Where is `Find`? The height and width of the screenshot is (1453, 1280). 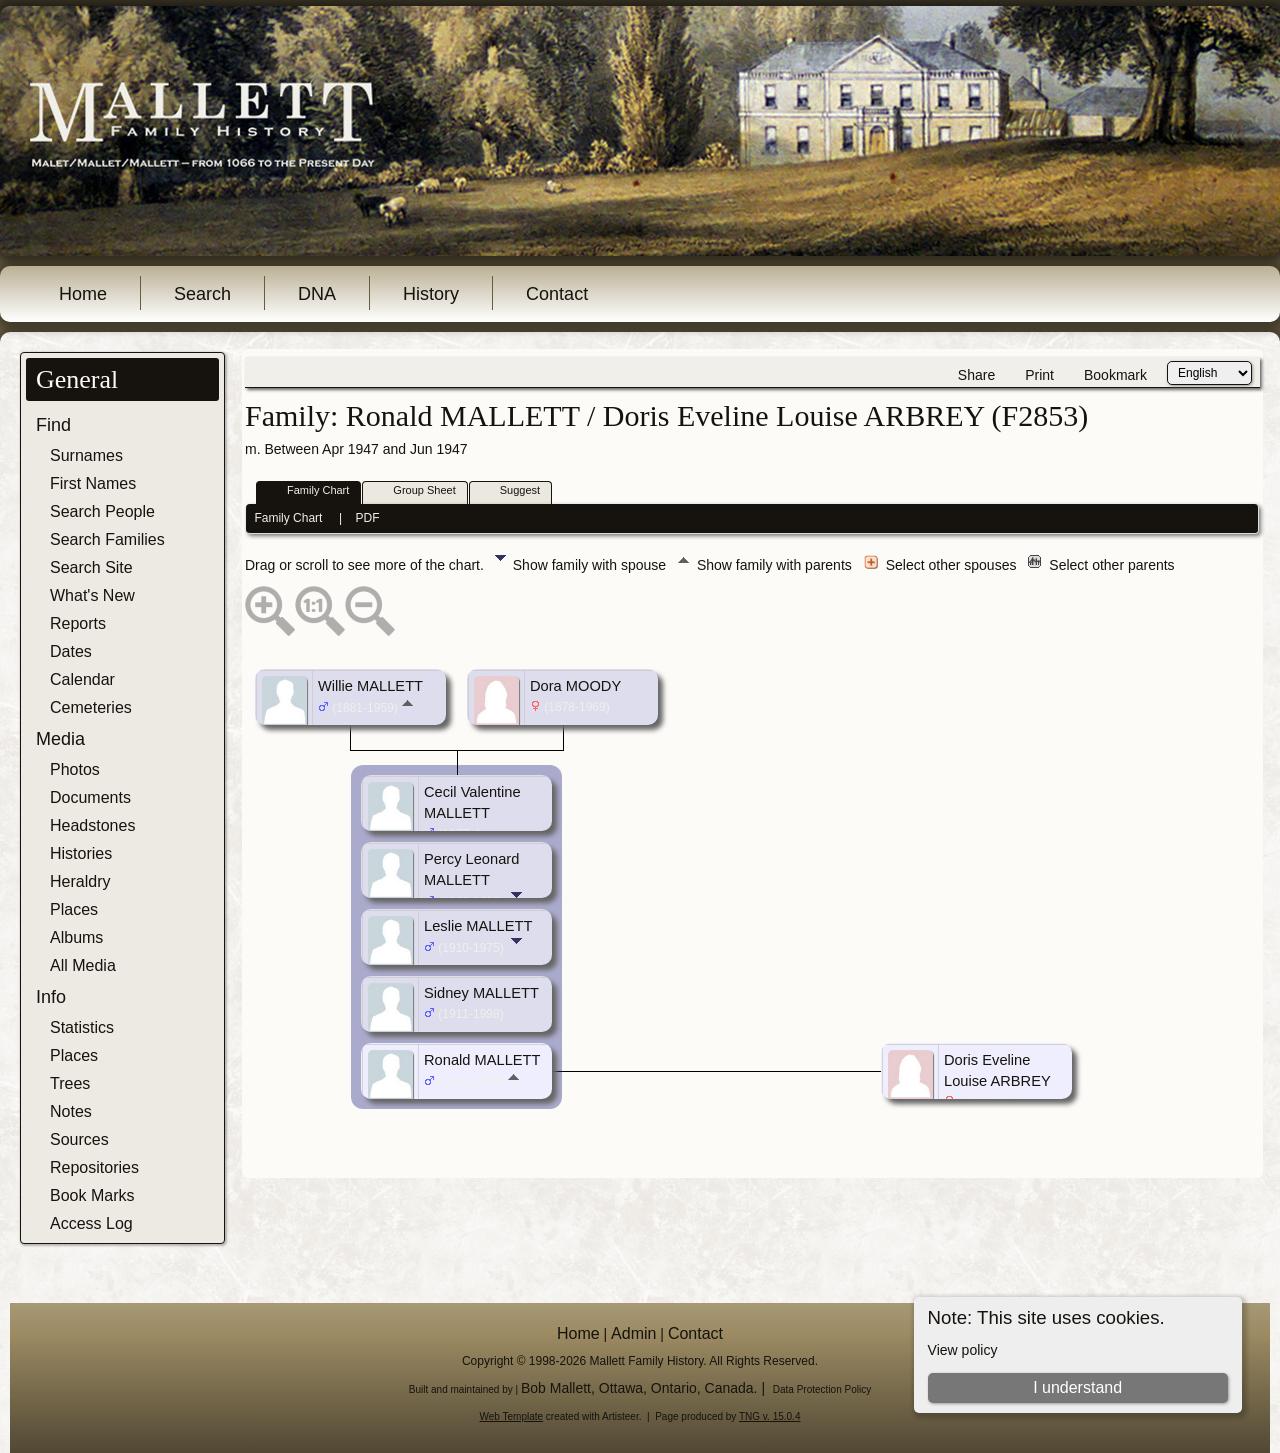
Find is located at coordinates (53, 425).